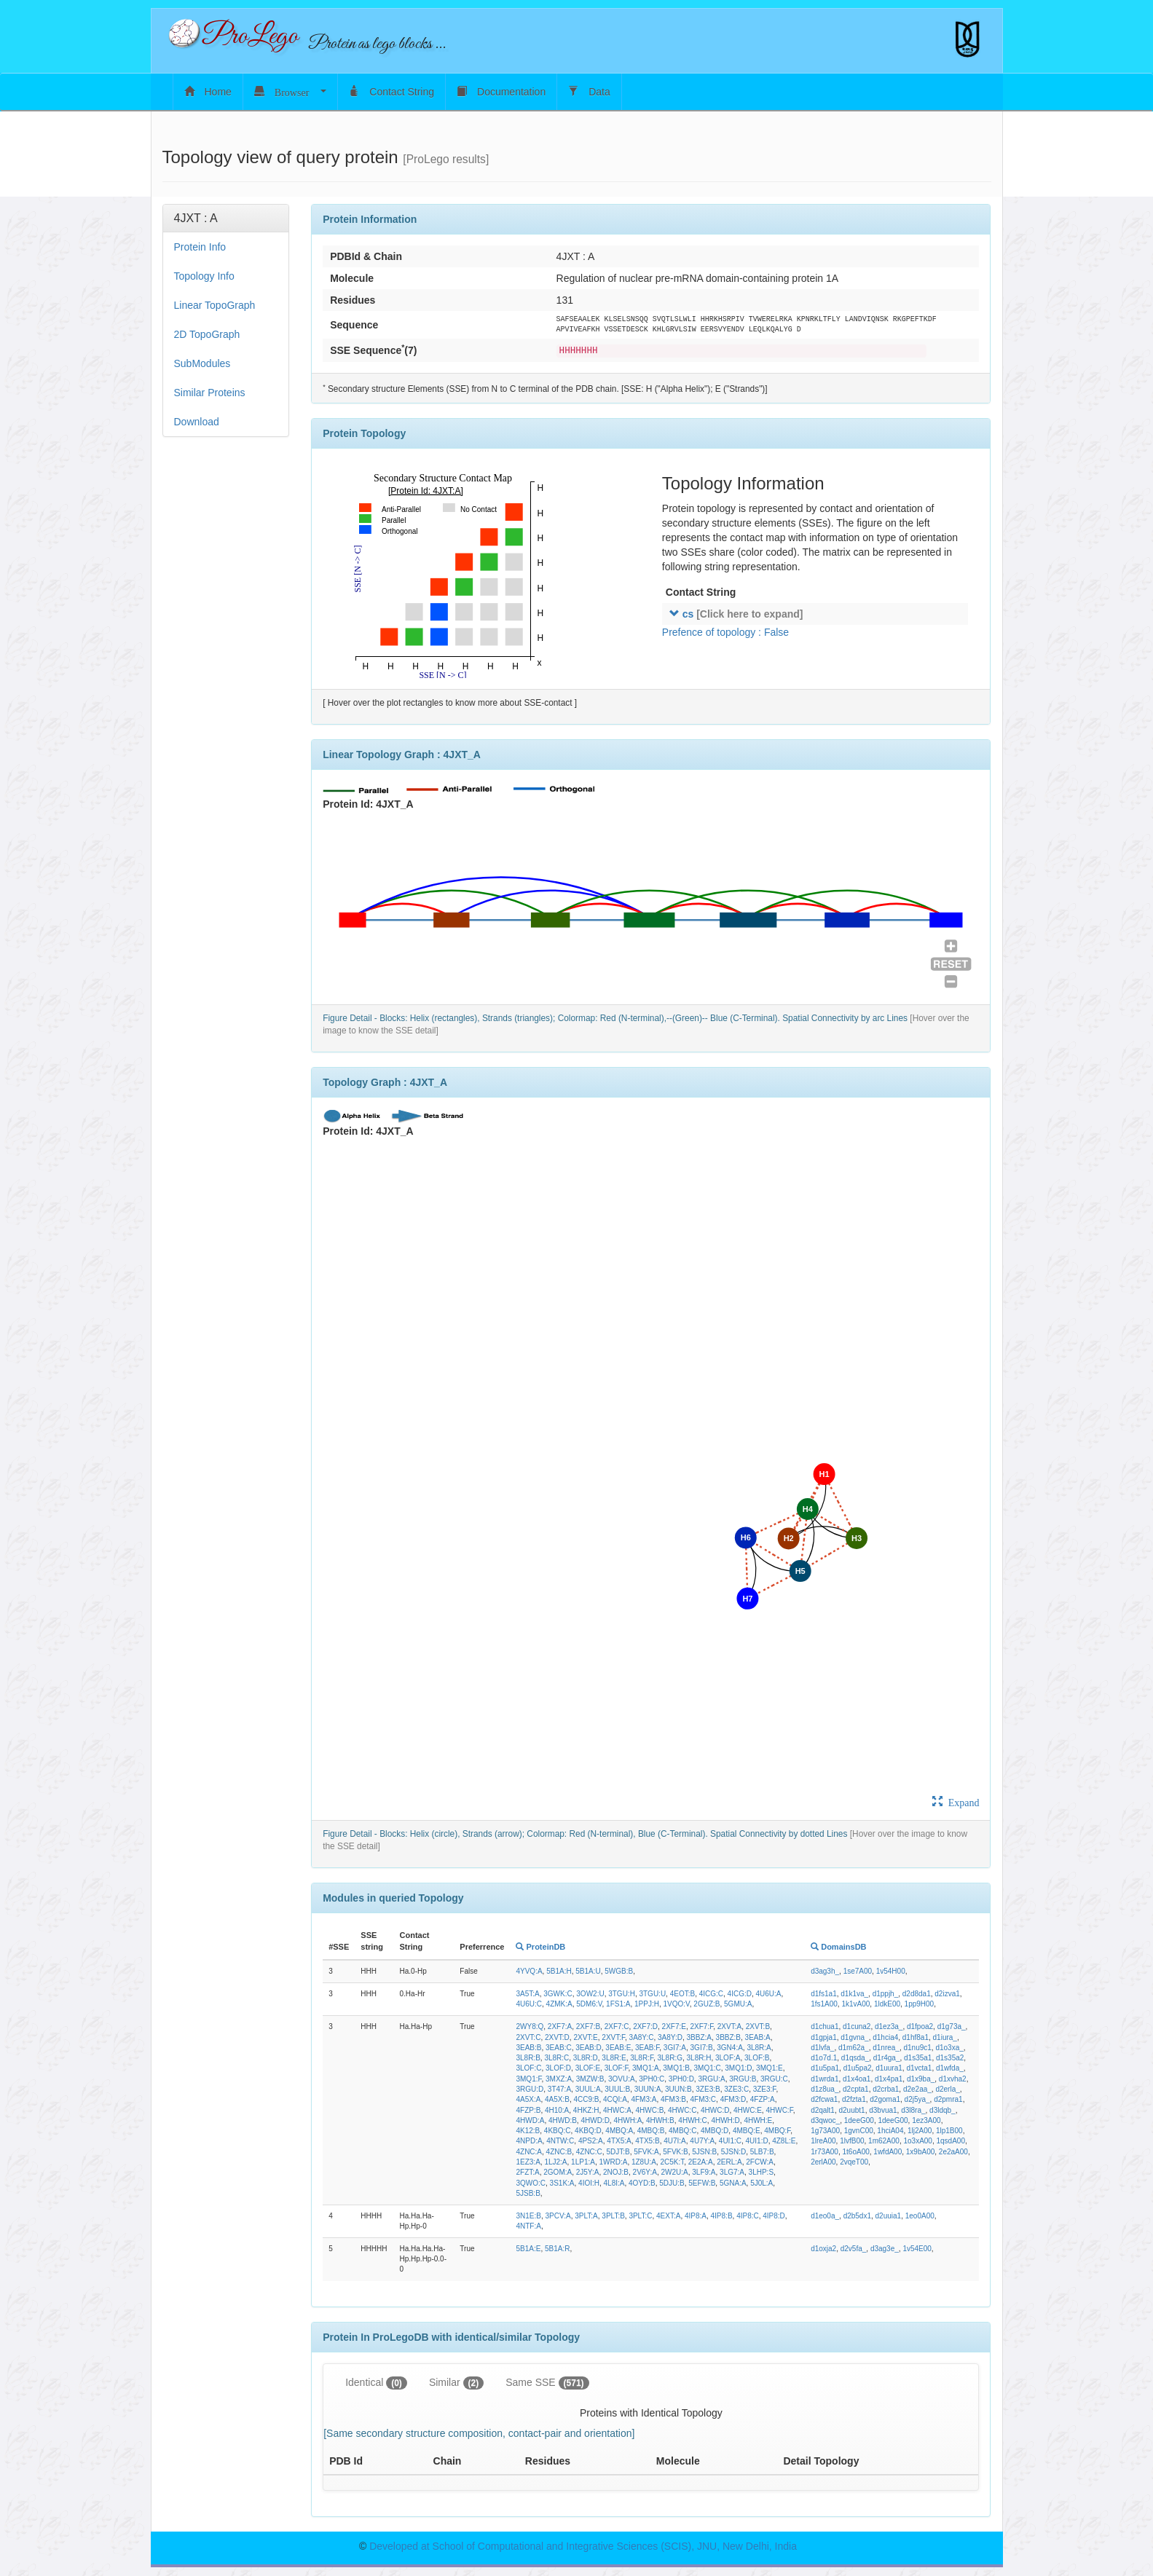 The width and height of the screenshot is (1153, 2576). Describe the element at coordinates (953, 2152) in the screenshot. I see `2e2aA00` at that location.